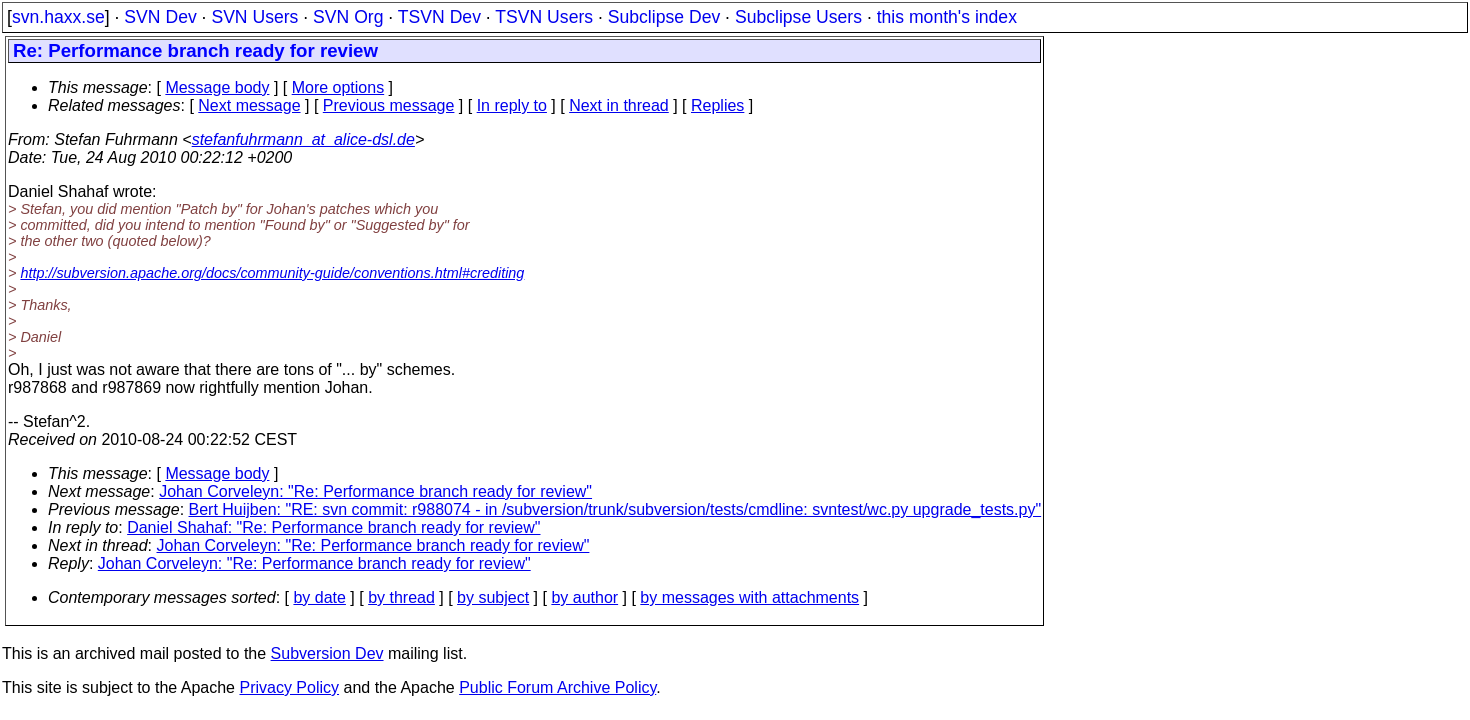 The width and height of the screenshot is (1470, 720). What do you see at coordinates (512, 105) in the screenshot?
I see `In reply to` at bounding box center [512, 105].